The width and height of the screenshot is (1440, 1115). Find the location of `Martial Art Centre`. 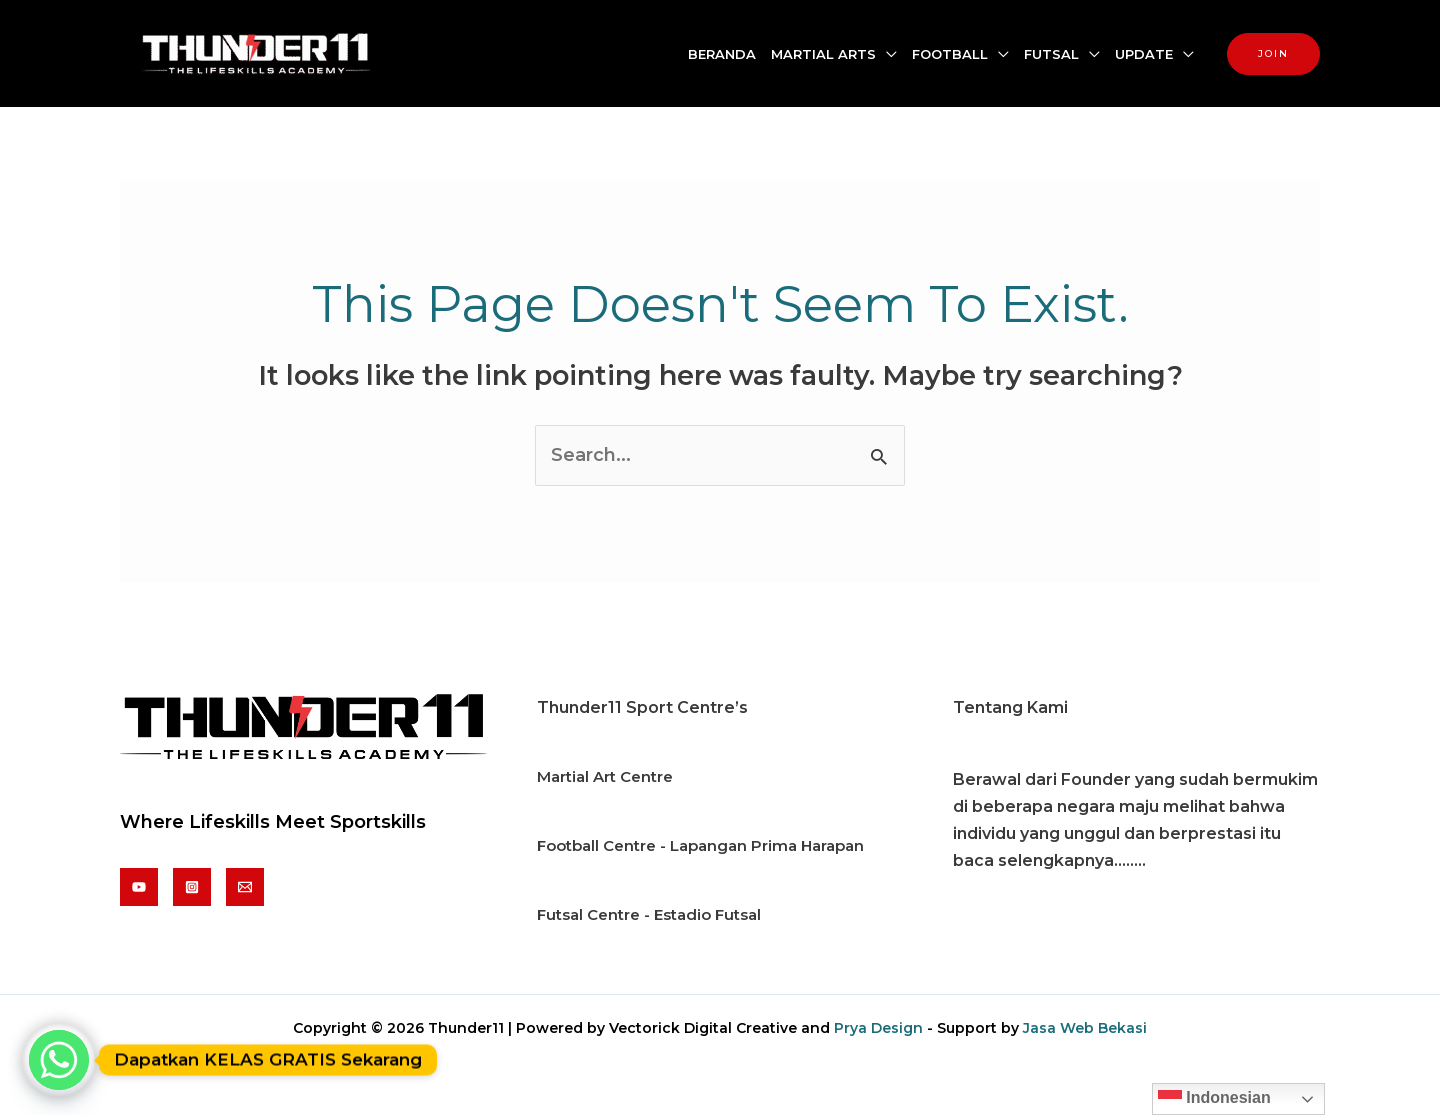

Martial Art Centre is located at coordinates (605, 776).